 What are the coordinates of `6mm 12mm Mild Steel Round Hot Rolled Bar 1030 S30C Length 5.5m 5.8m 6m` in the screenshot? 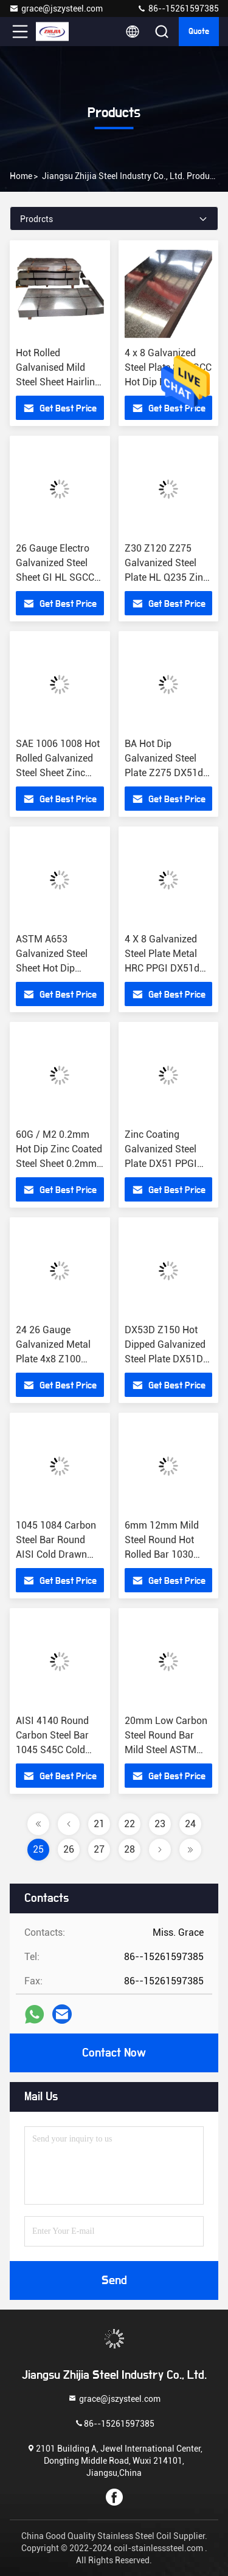 It's located at (164, 1554).